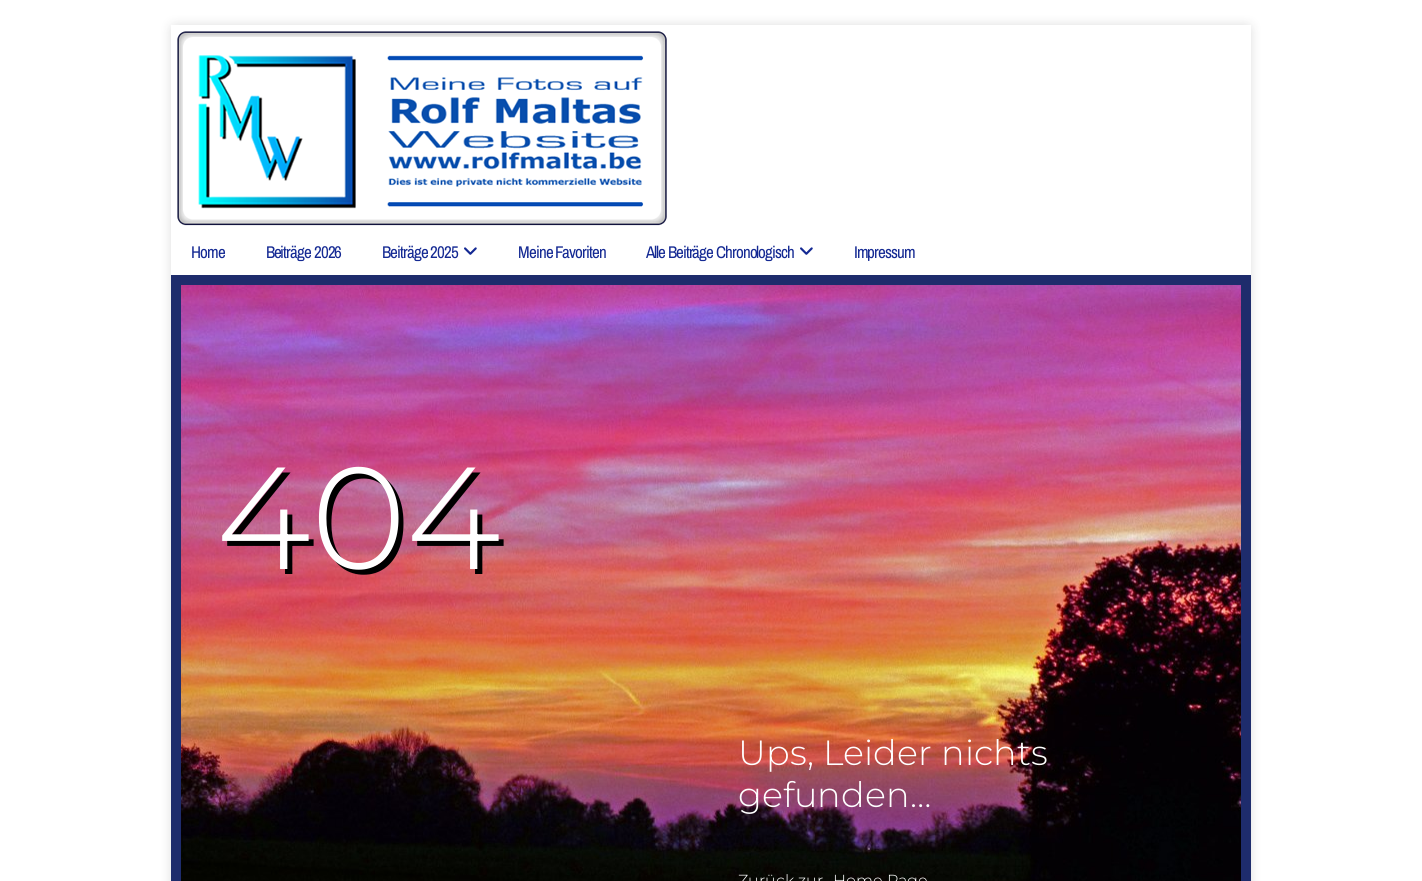 This screenshot has height=881, width=1422. I want to click on Impressum, so click(884, 251).